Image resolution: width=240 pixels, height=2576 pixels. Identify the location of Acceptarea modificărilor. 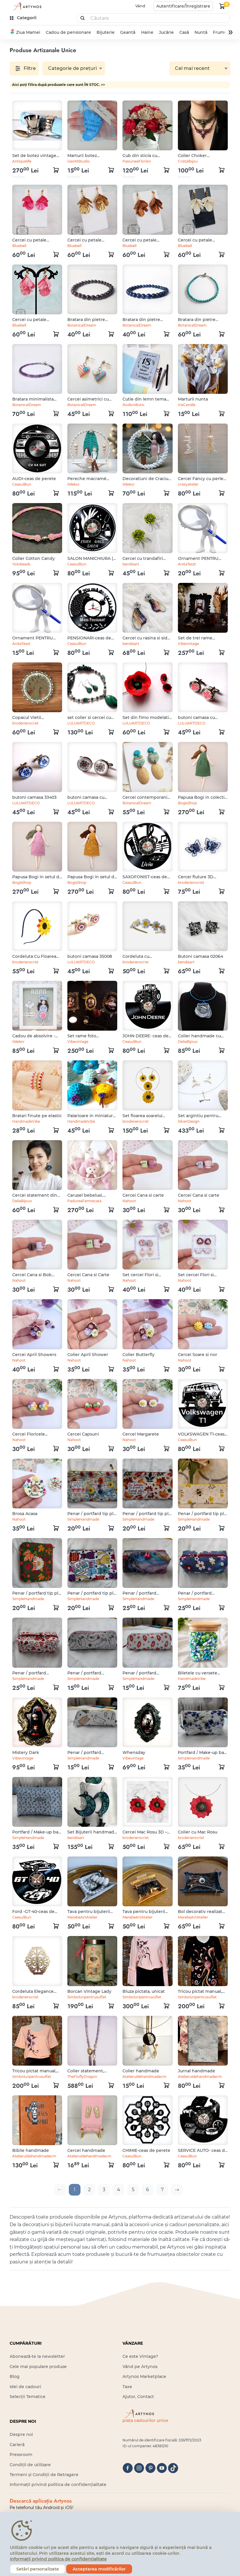
(99, 2569).